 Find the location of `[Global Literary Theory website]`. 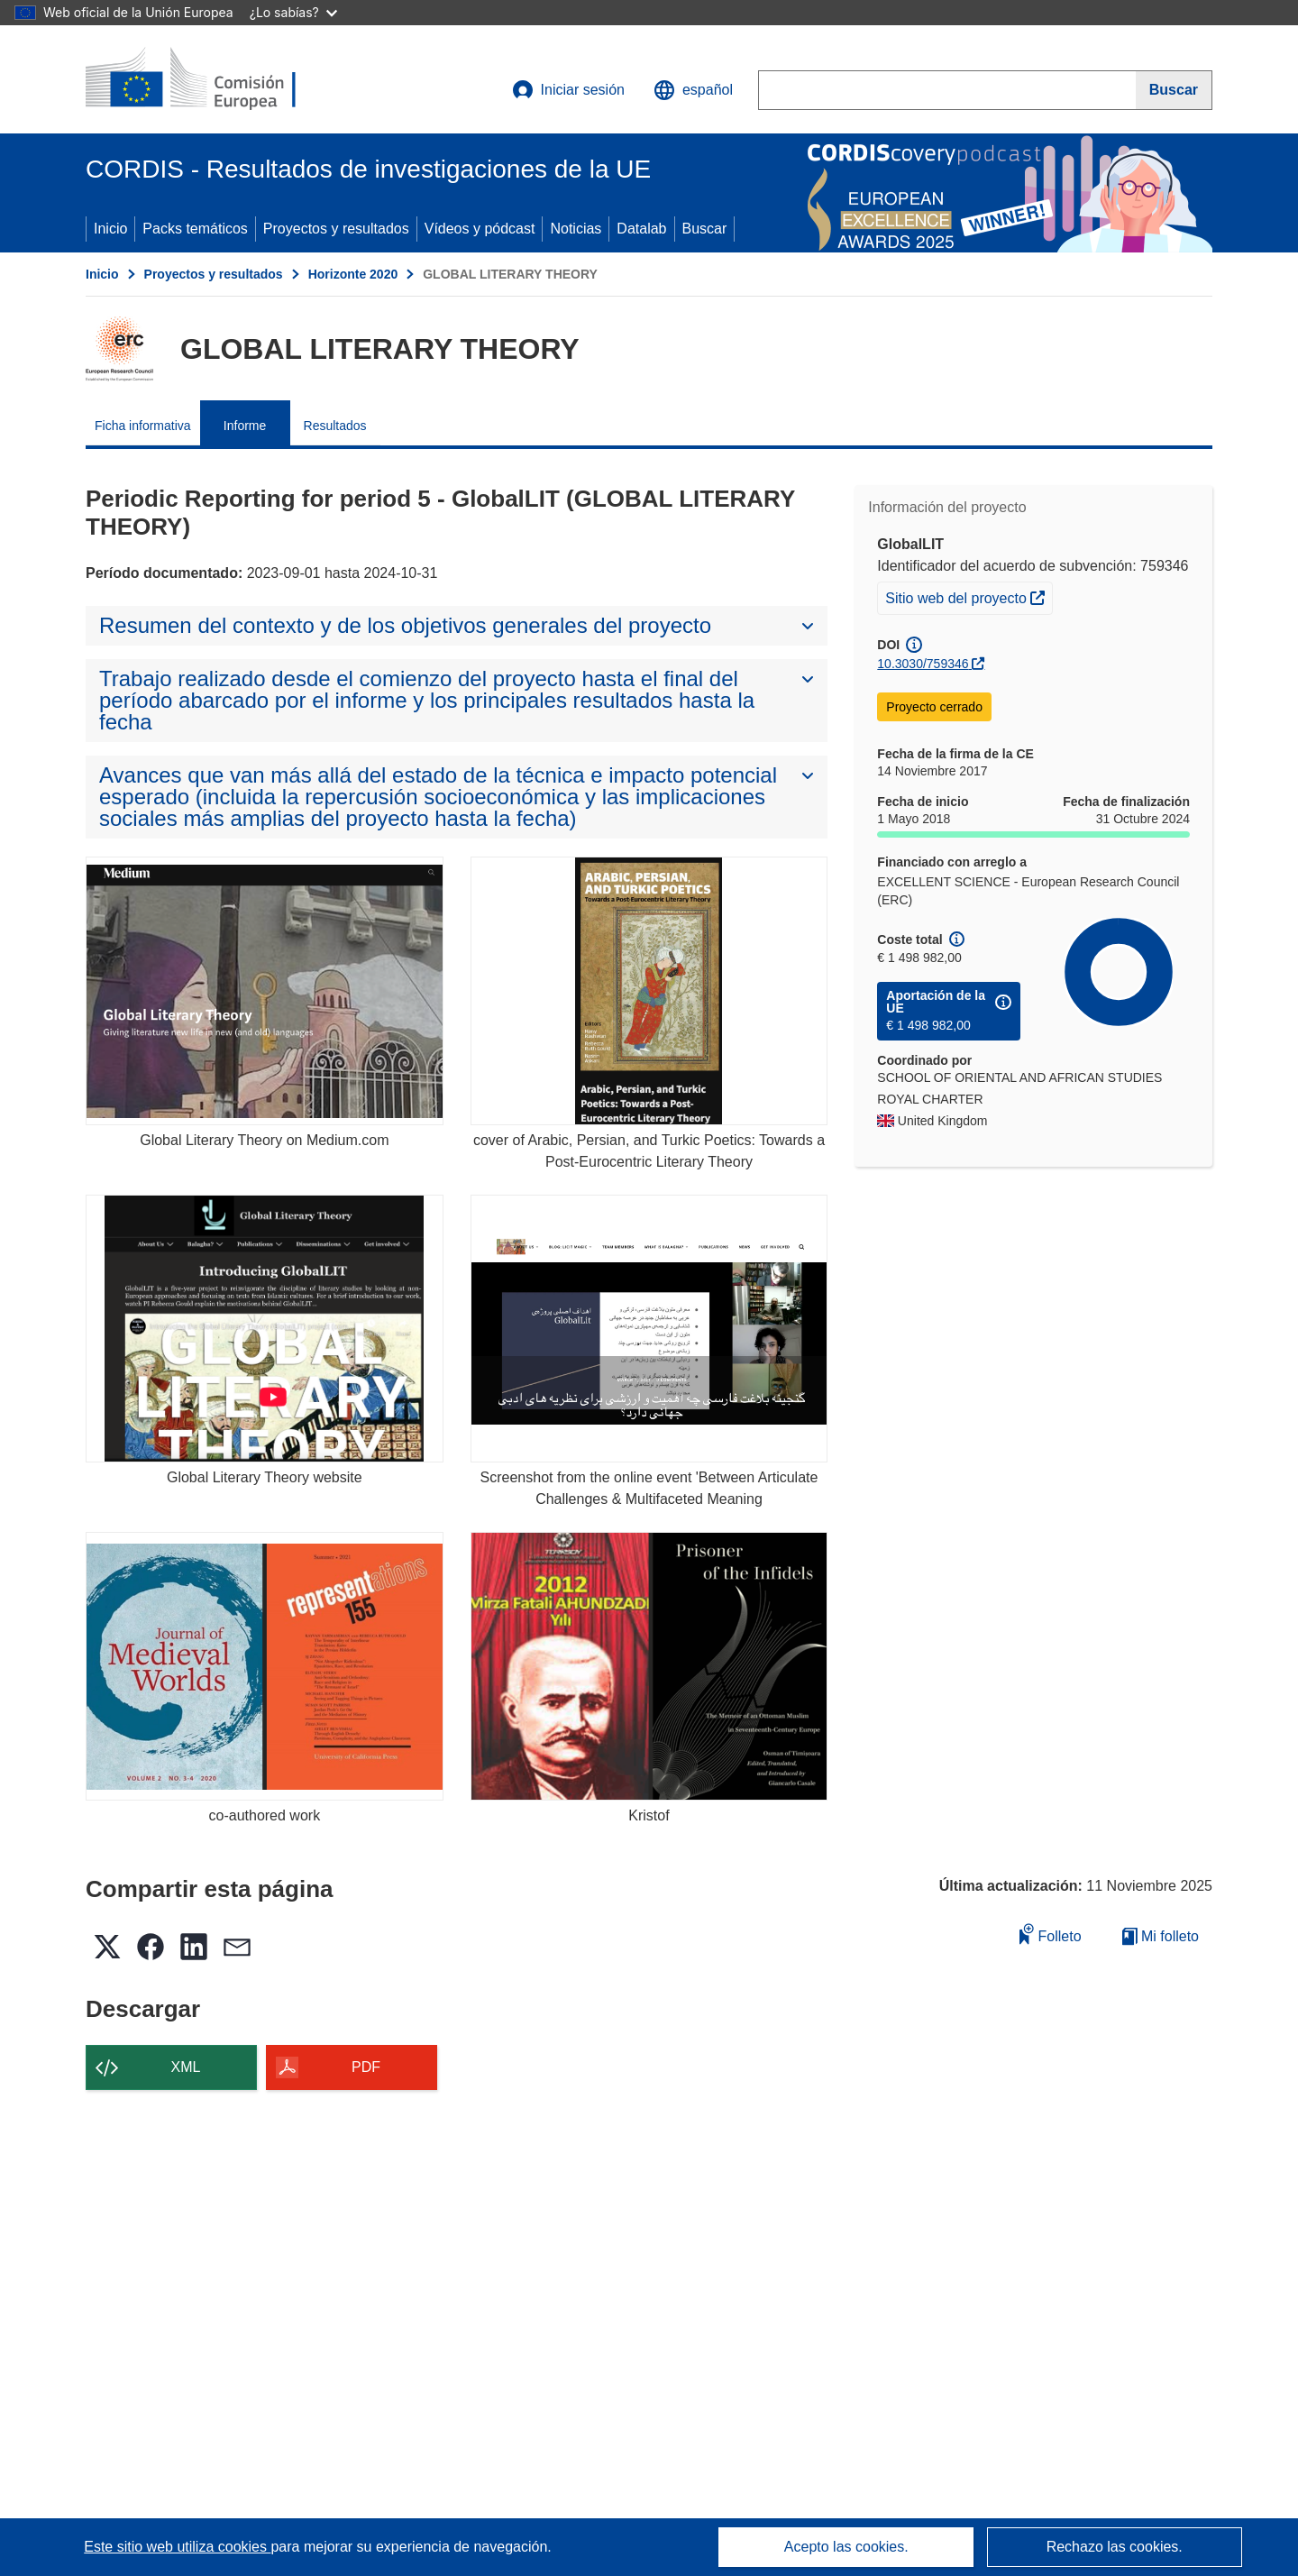

[Global Literary Theory website] is located at coordinates (264, 1328).